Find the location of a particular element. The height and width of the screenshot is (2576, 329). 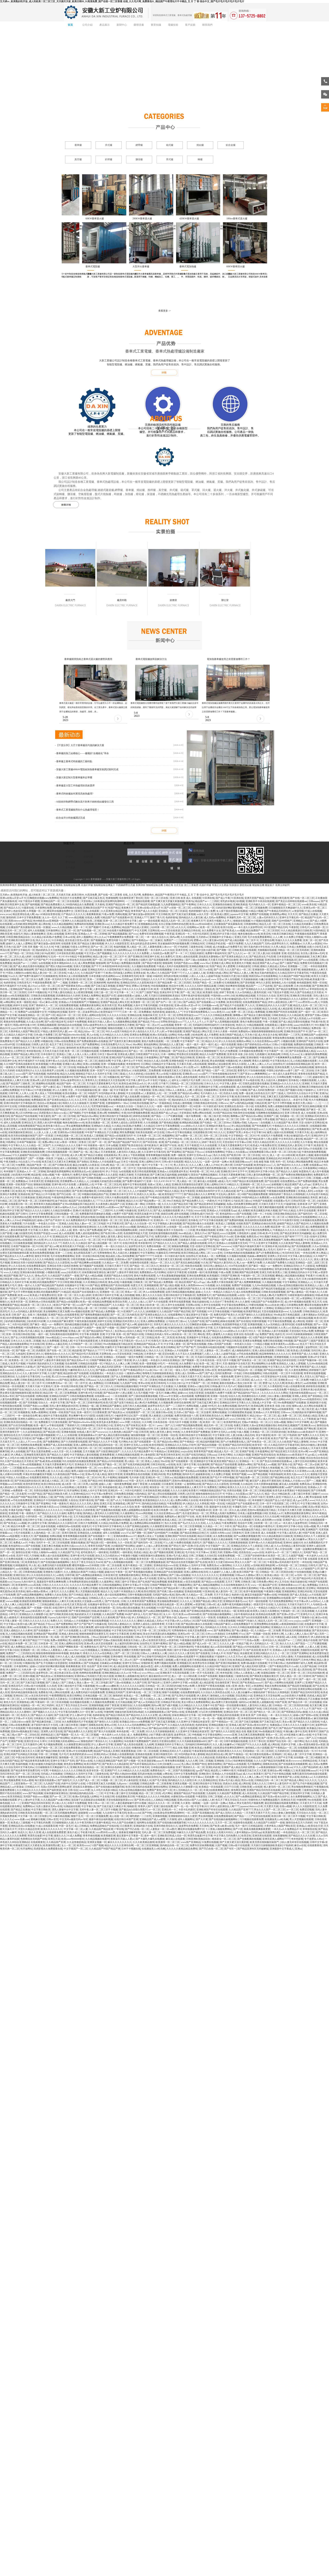

一级片一级片一级片一级片 is located at coordinates (198, 1044).